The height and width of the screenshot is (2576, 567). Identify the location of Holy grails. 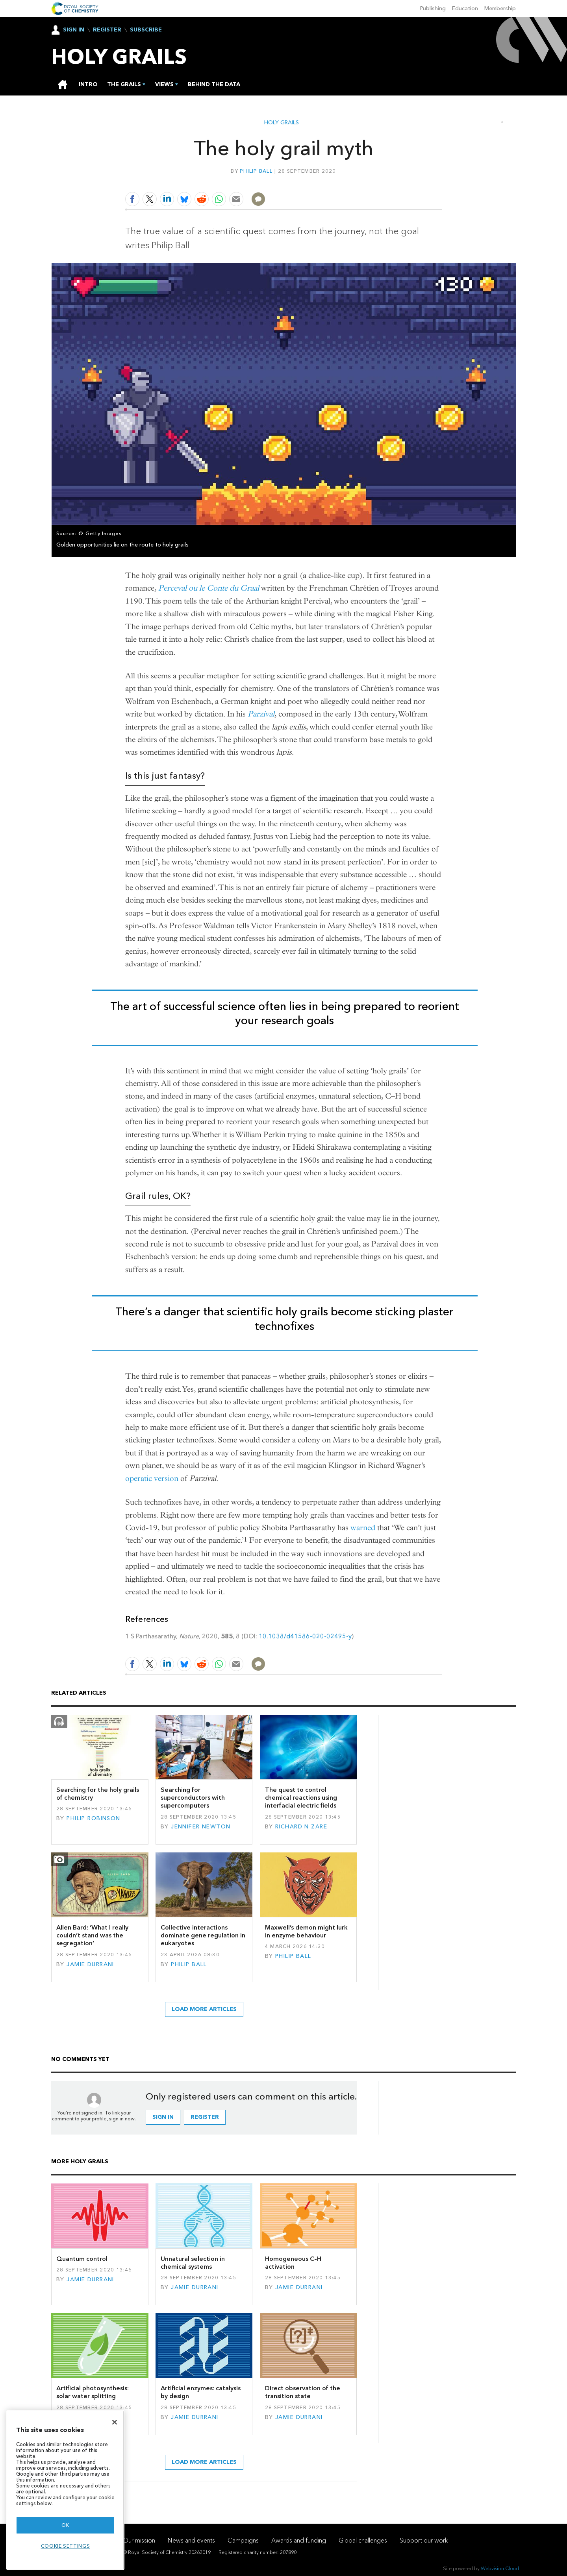
(281, 123).